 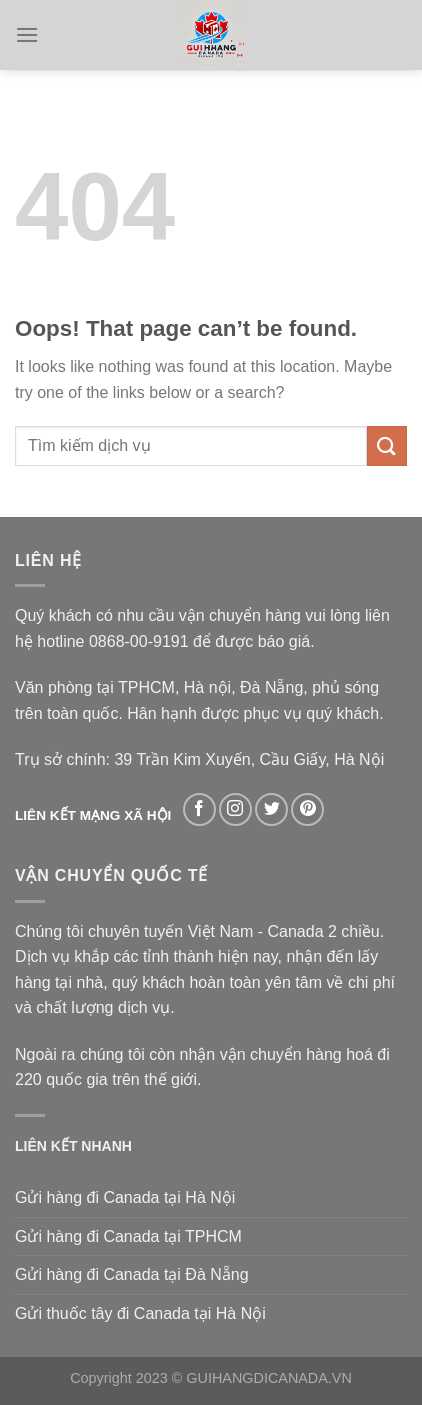 I want to click on [Follow on Pinterest], so click(x=307, y=809).